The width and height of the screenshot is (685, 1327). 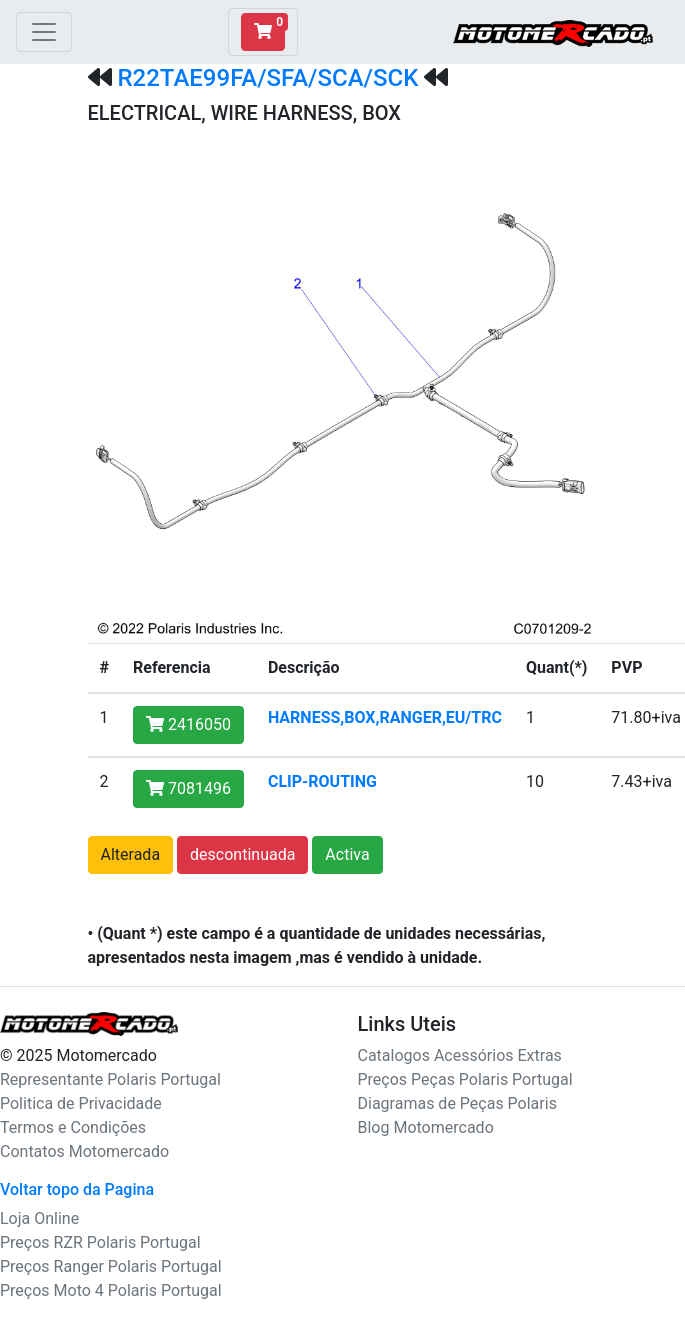 What do you see at coordinates (347, 854) in the screenshot?
I see `Activa` at bounding box center [347, 854].